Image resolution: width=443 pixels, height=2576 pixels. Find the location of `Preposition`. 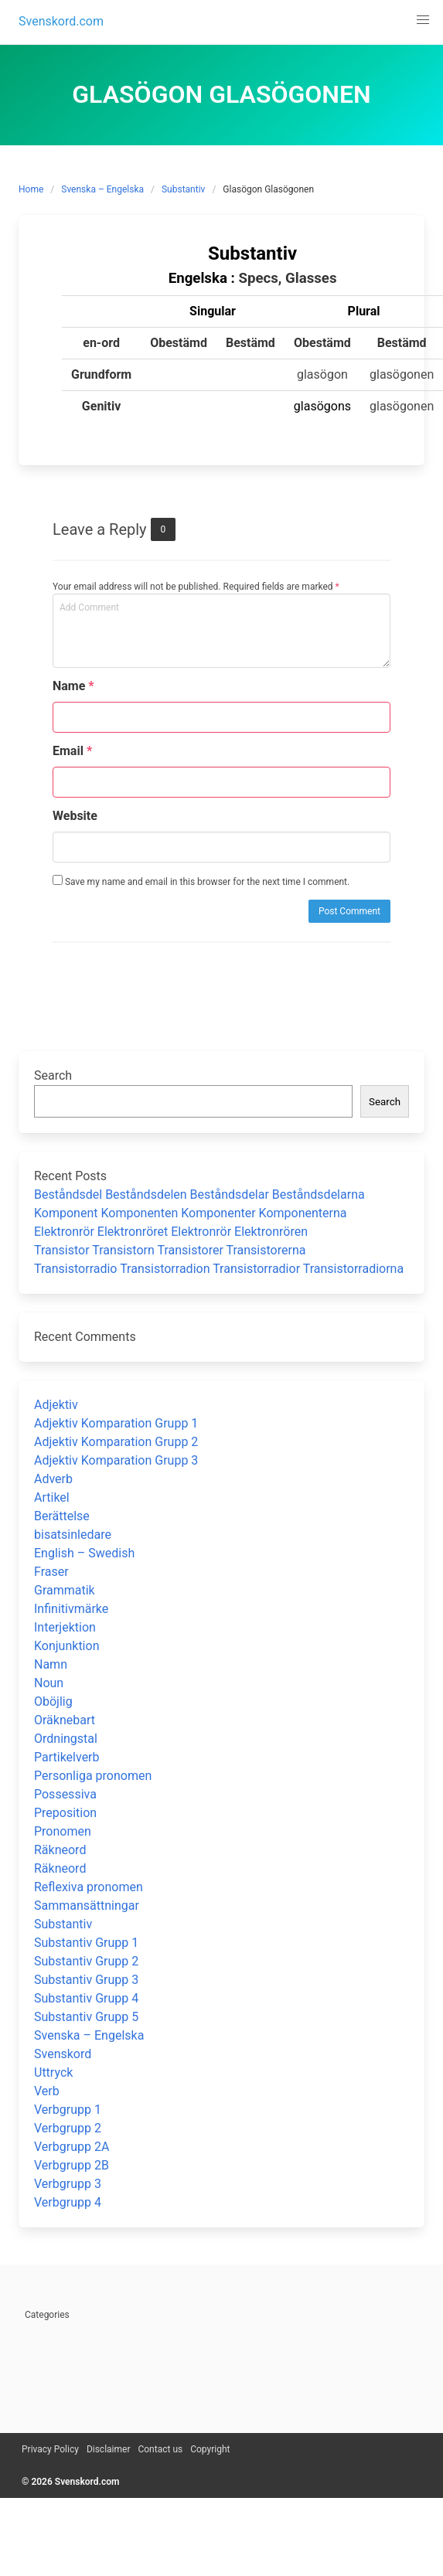

Preposition is located at coordinates (65, 1812).